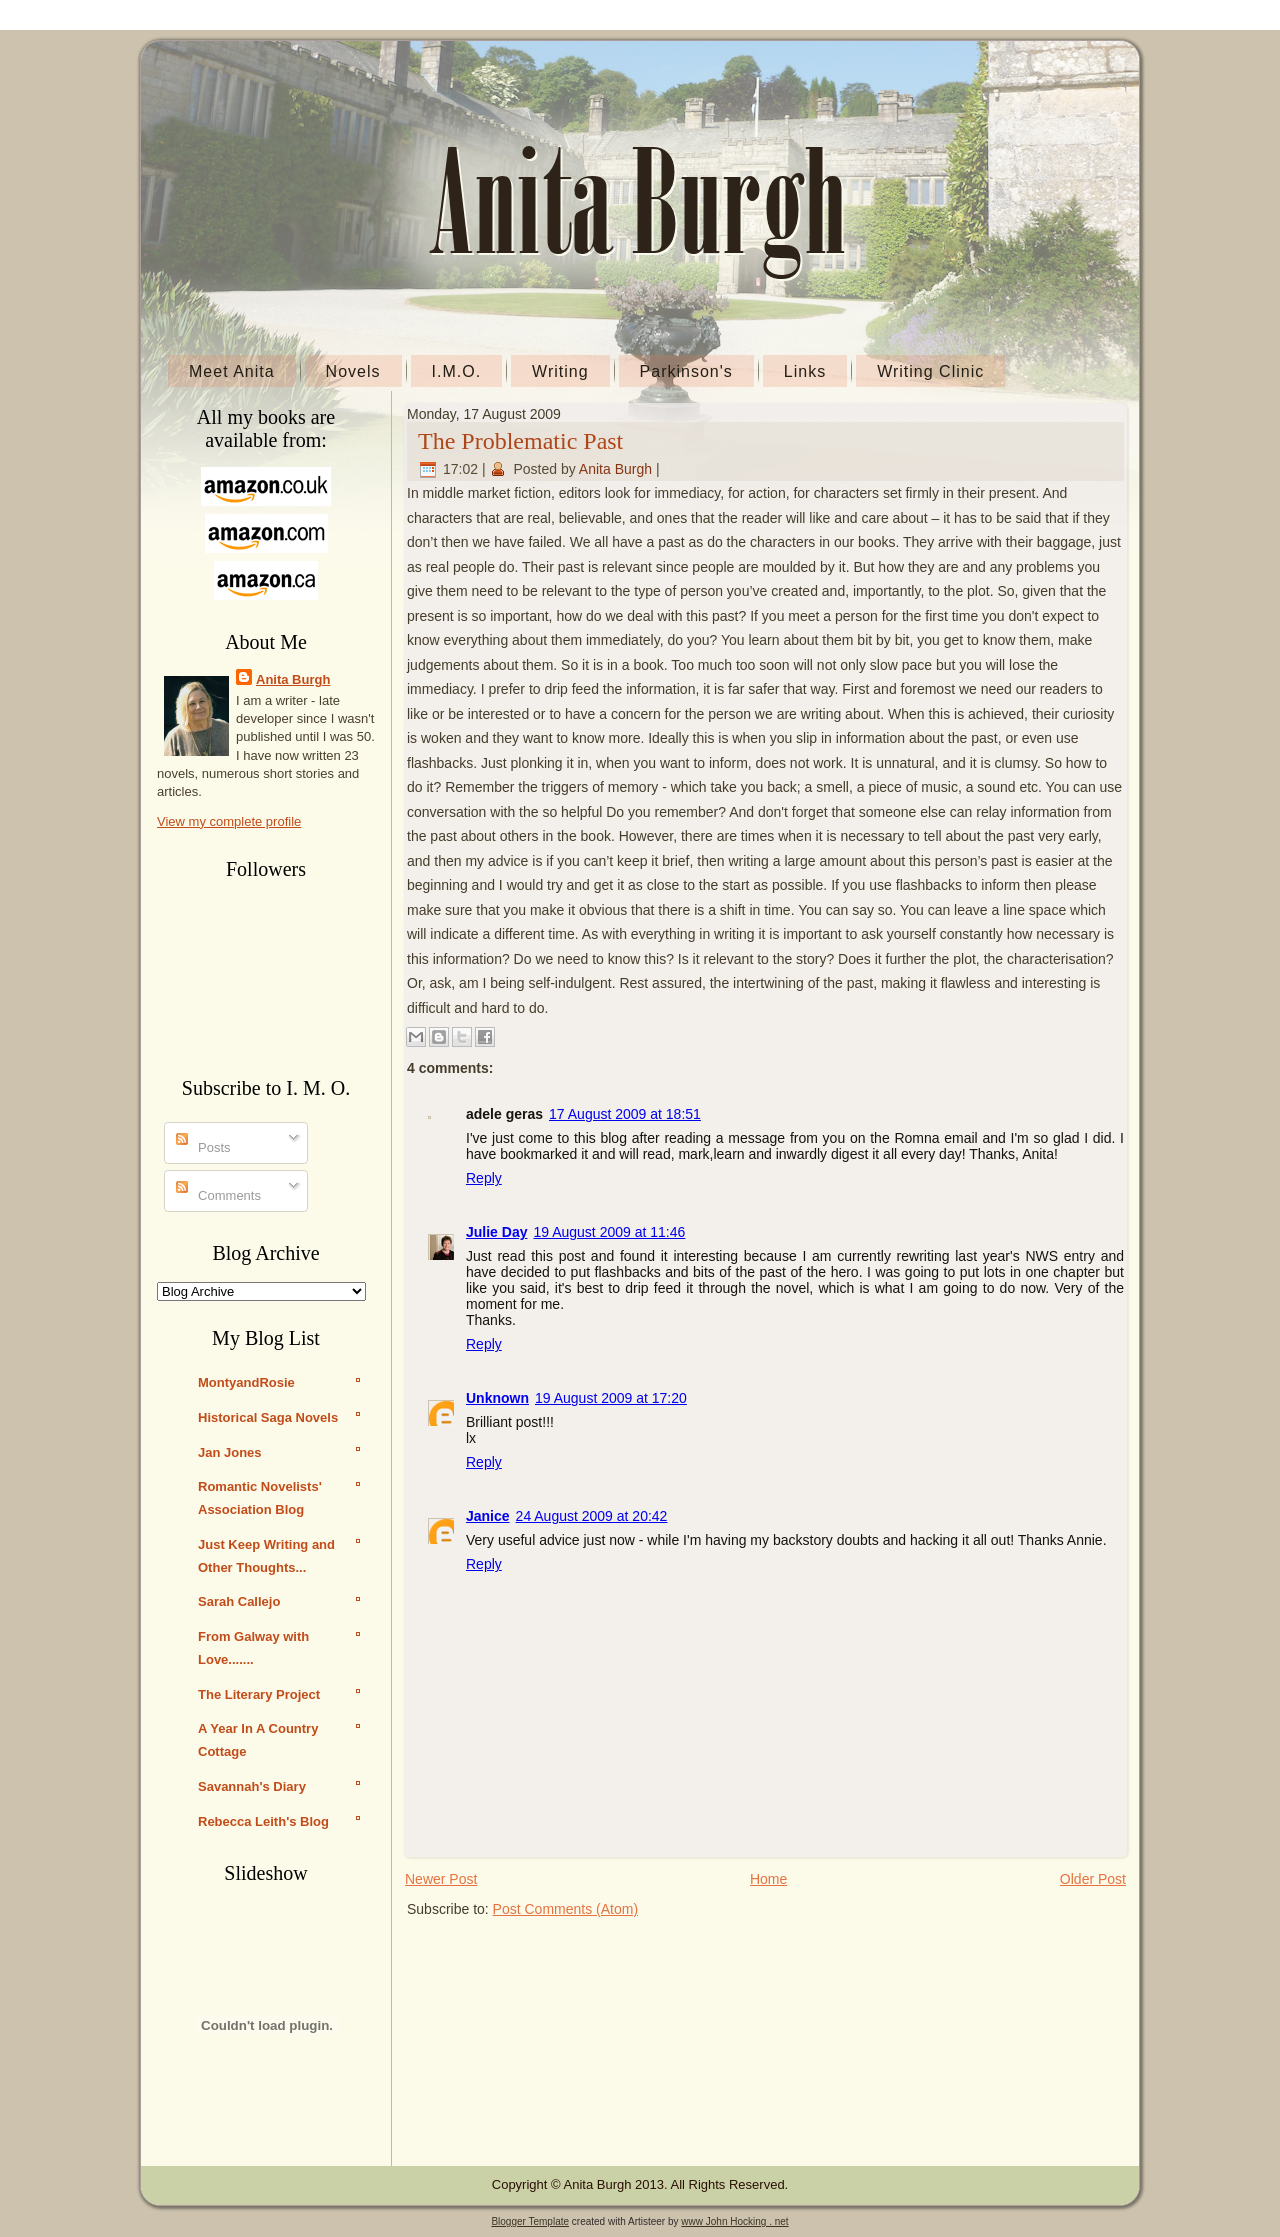 This screenshot has width=1280, height=2237. I want to click on Reply, so click(484, 1178).